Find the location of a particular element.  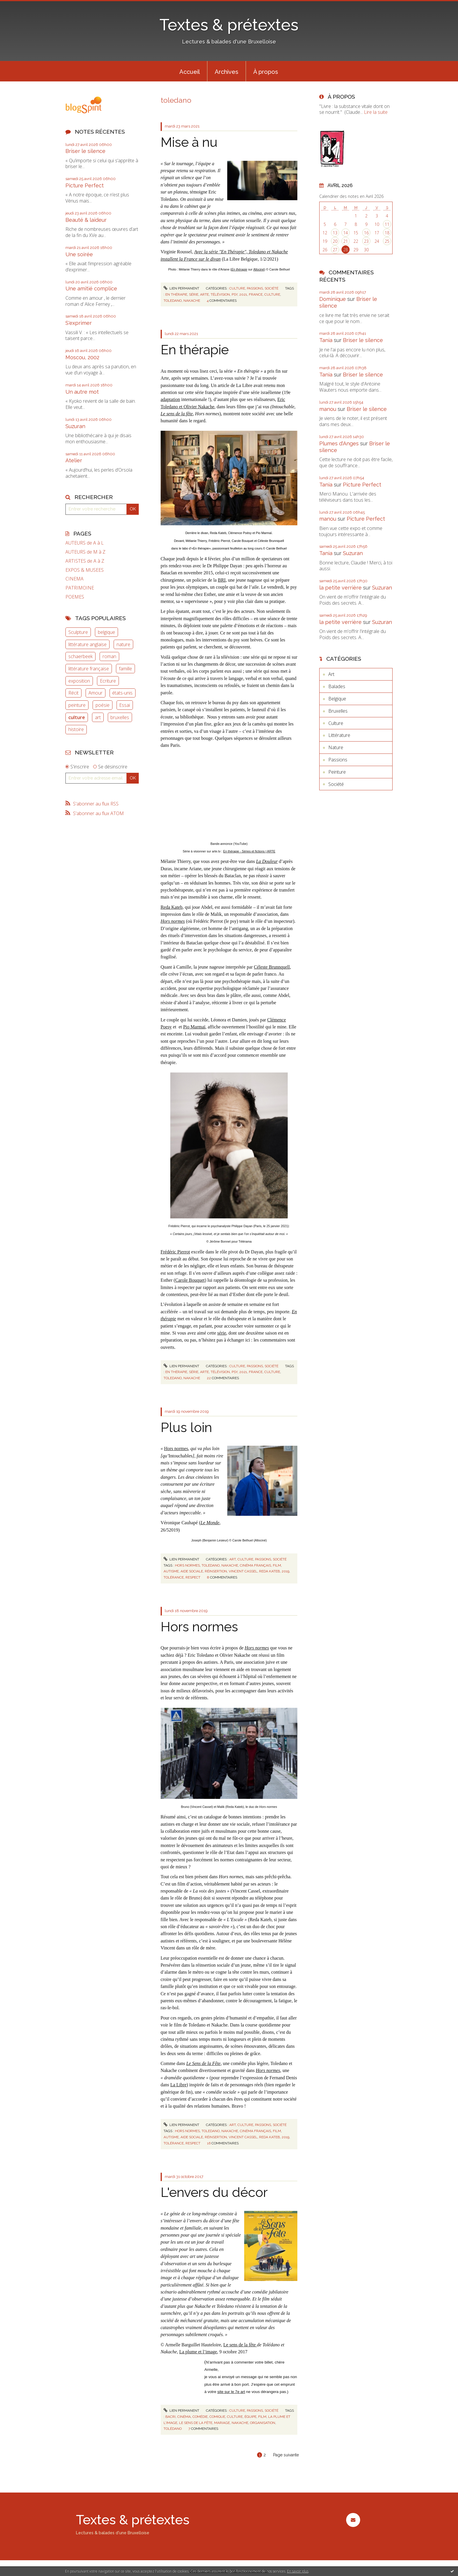

EXPOS & MUSEES is located at coordinates (84, 570).